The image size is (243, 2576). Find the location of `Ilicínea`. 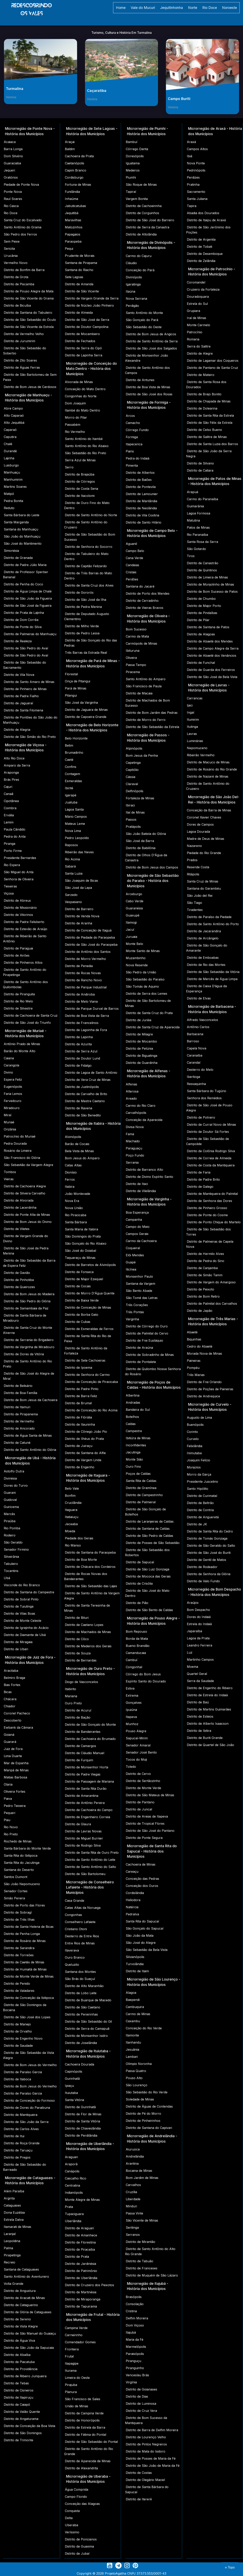

Ilicínea is located at coordinates (131, 1269).